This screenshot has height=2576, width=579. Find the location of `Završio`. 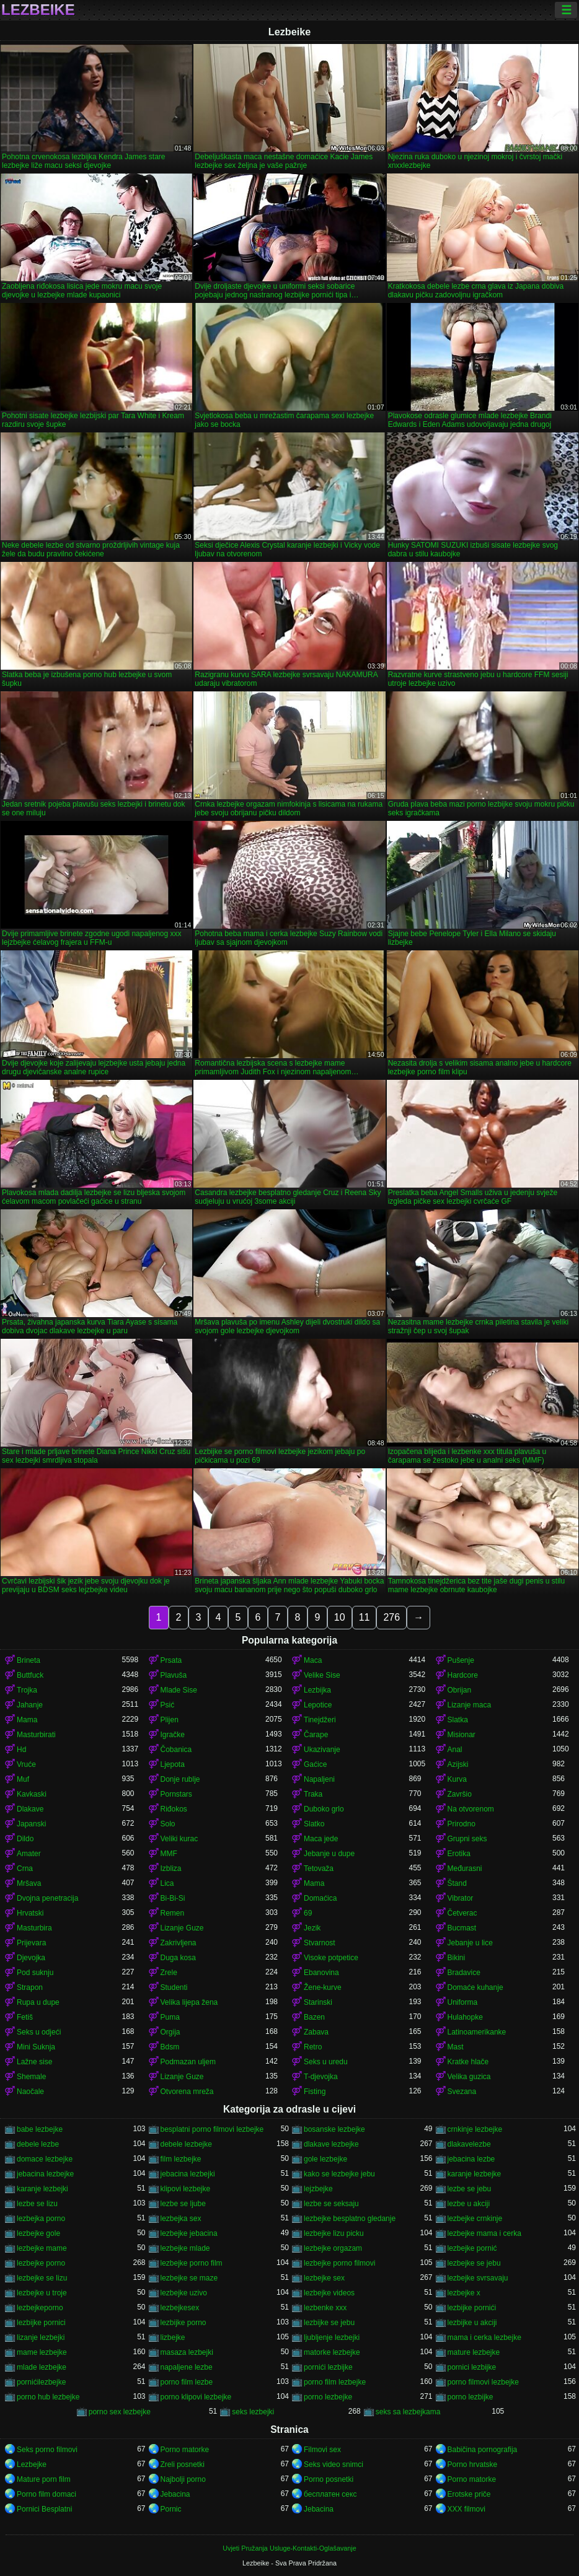

Završio is located at coordinates (460, 1794).